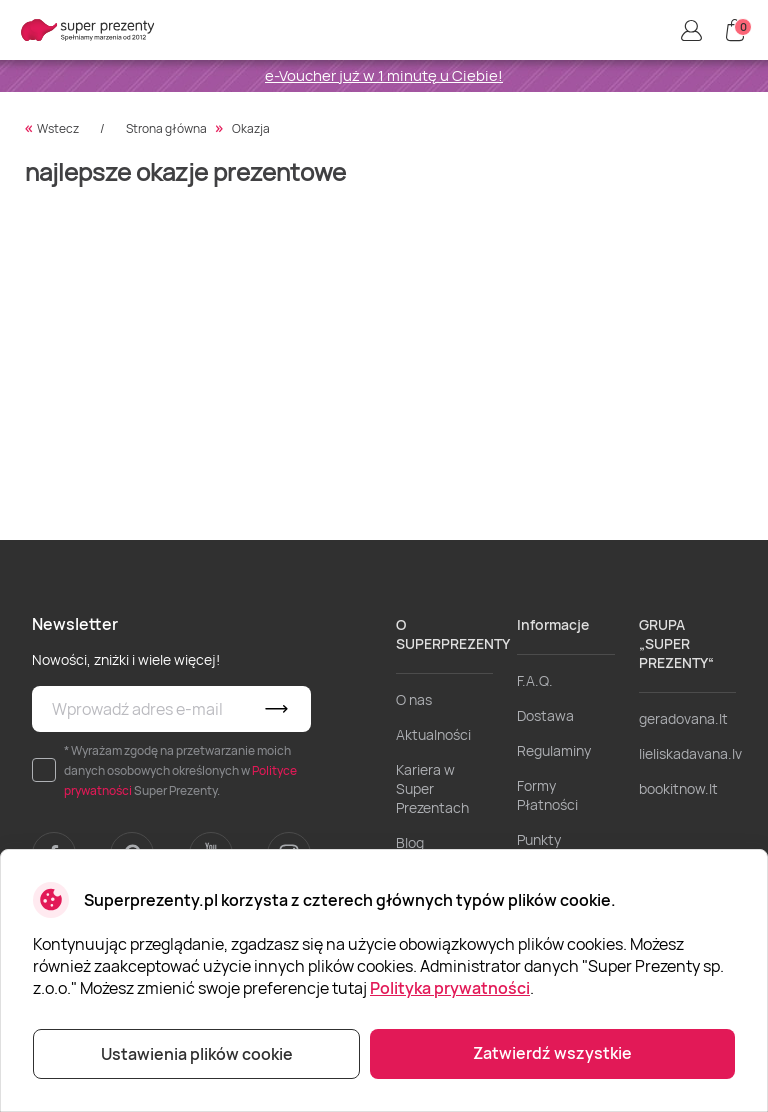 The image size is (768, 1112). I want to click on Regulaminy, so click(554, 750).